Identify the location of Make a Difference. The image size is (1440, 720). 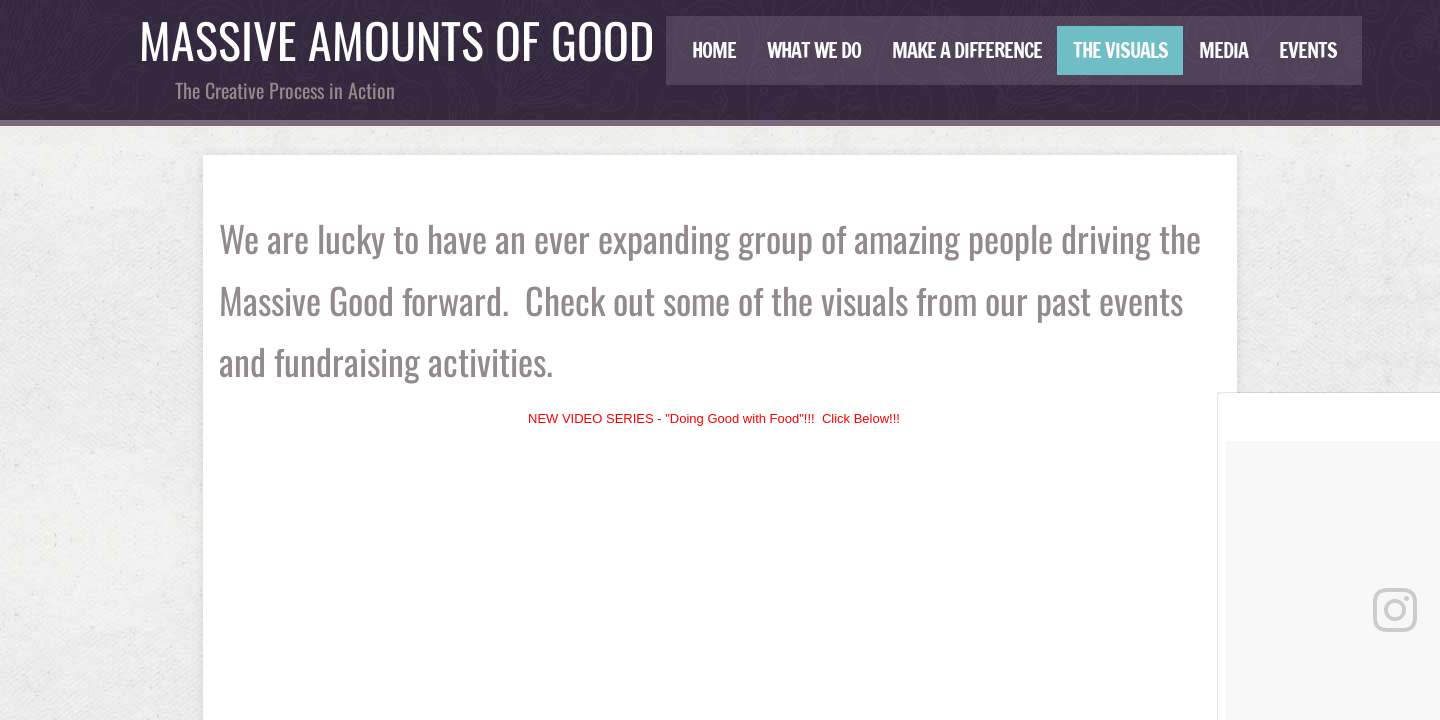
(967, 50).